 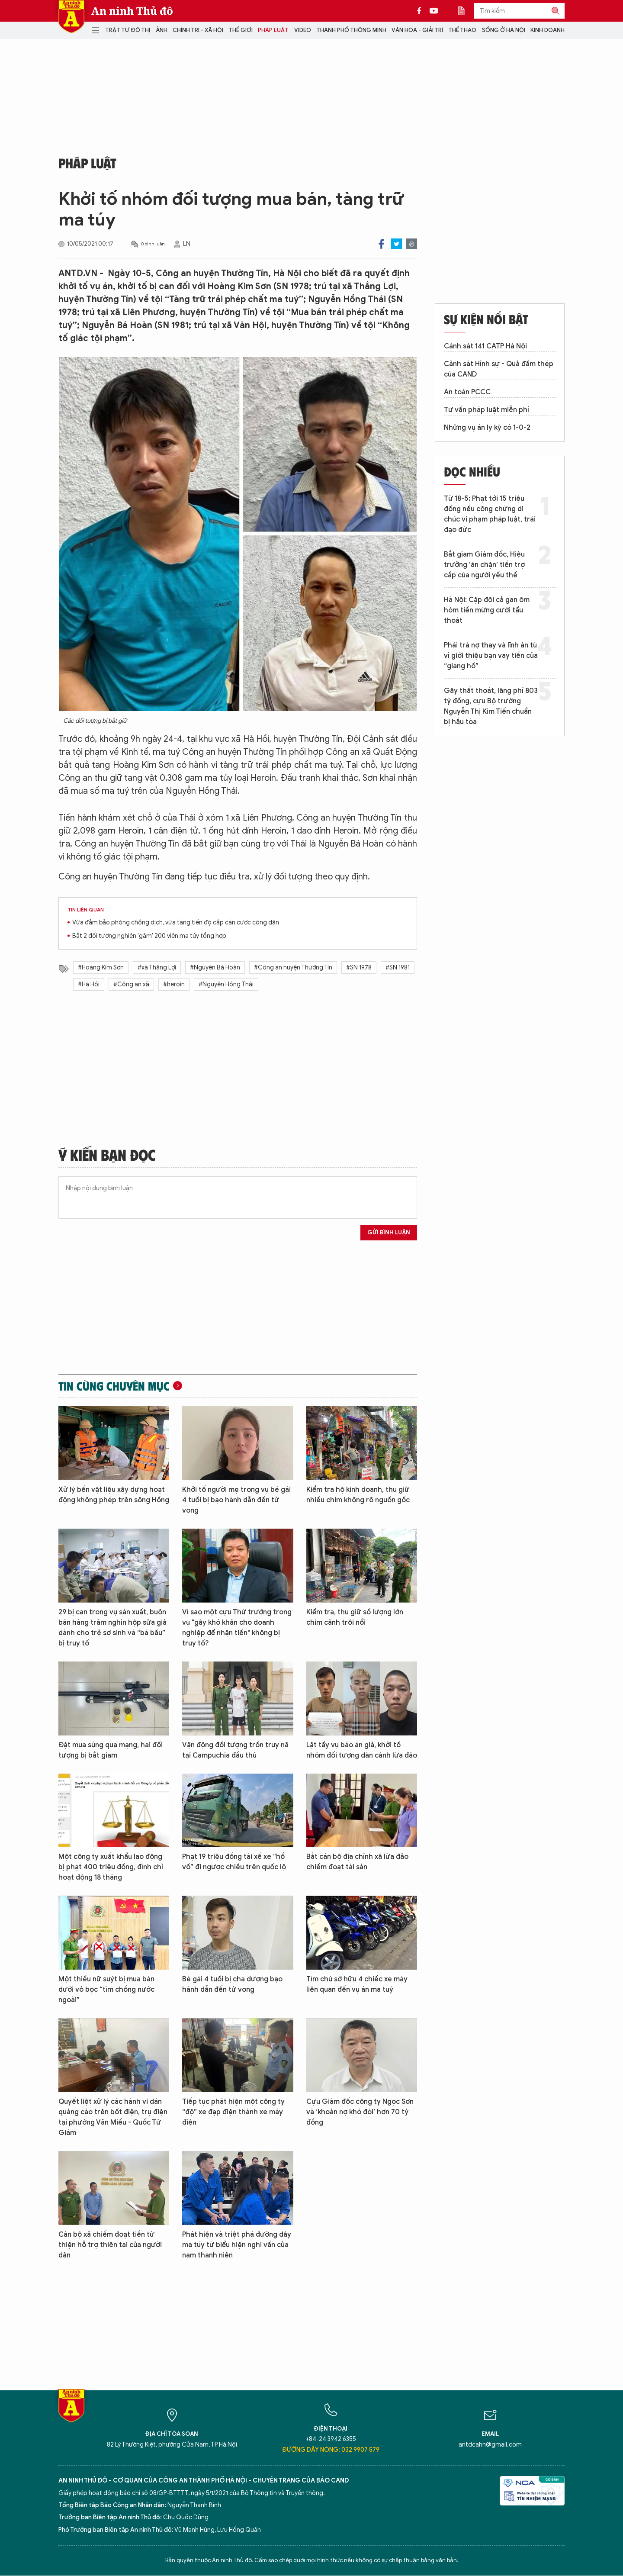 I want to click on Báo Điện tử An ninh Thủ đô, so click(x=71, y=16).